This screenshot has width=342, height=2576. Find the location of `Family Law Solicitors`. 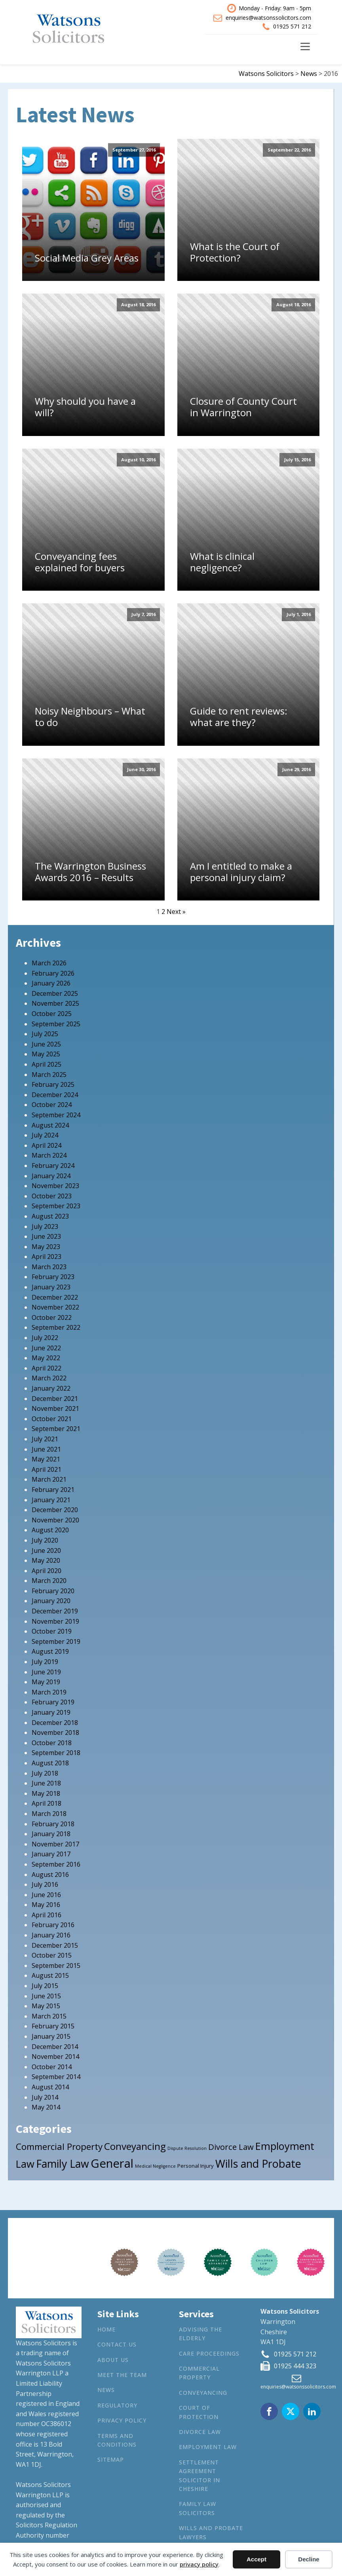

Family Law Solicitors is located at coordinates (197, 2508).